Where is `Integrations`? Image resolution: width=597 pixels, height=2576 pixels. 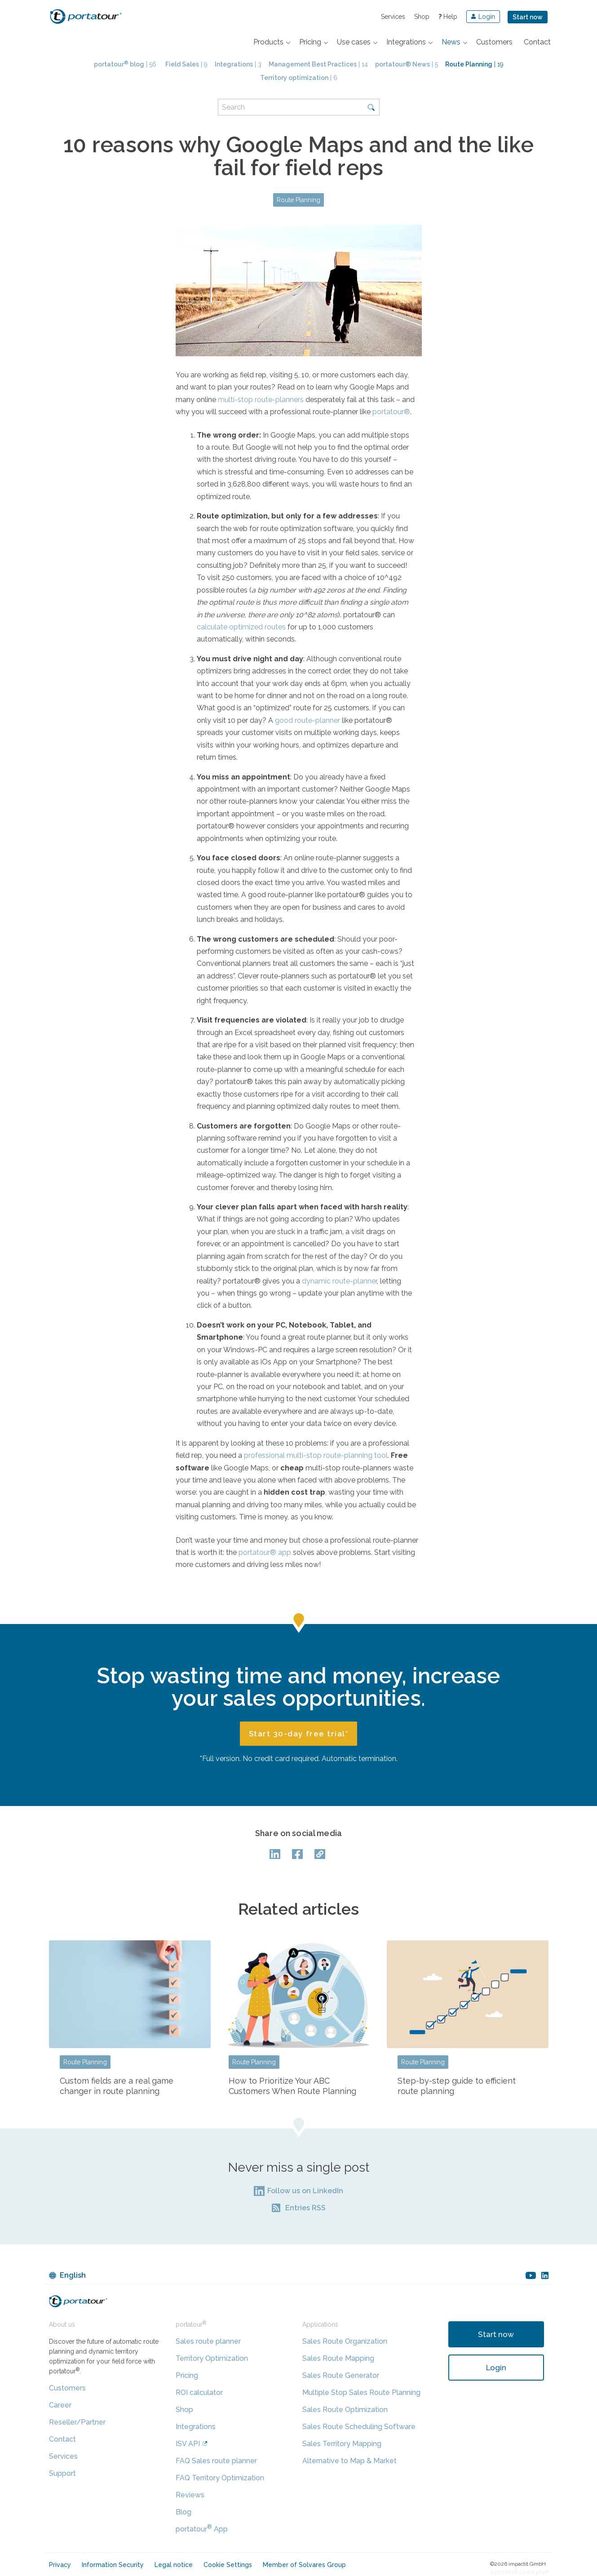
Integrations is located at coordinates (196, 2426).